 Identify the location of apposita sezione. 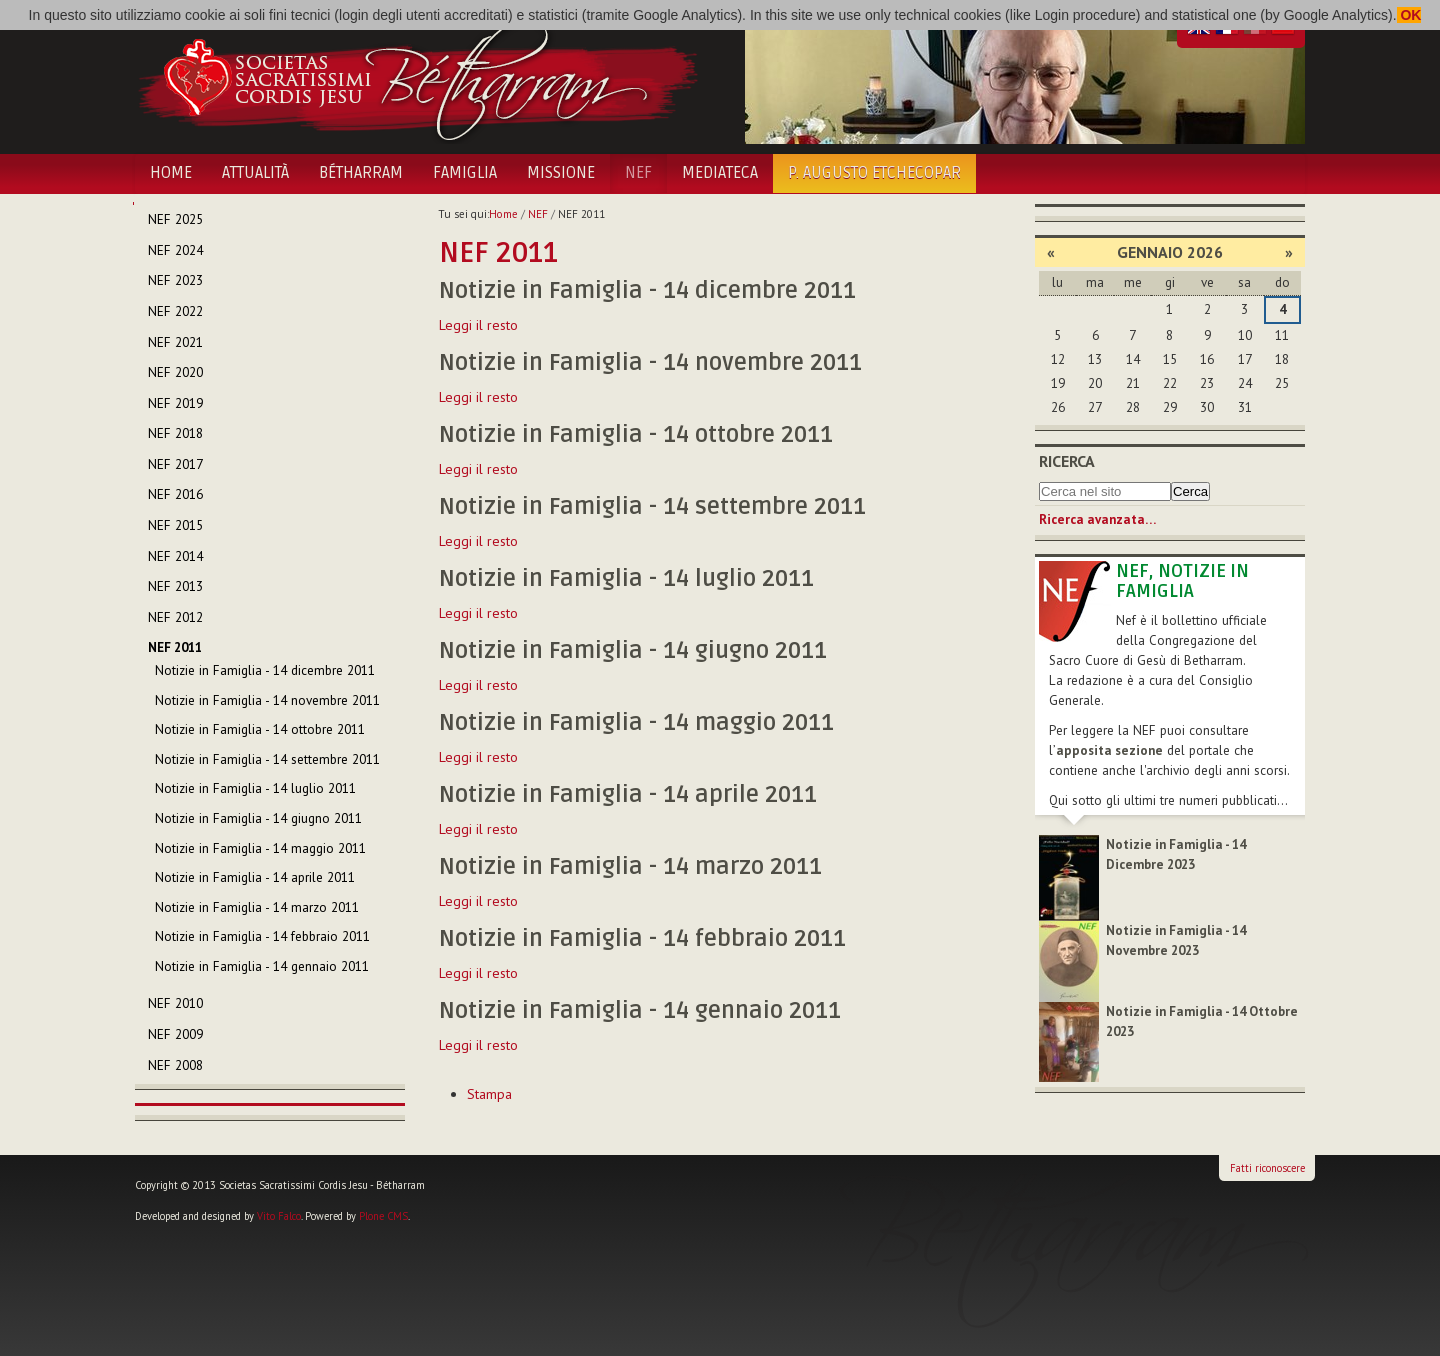
(1109, 750).